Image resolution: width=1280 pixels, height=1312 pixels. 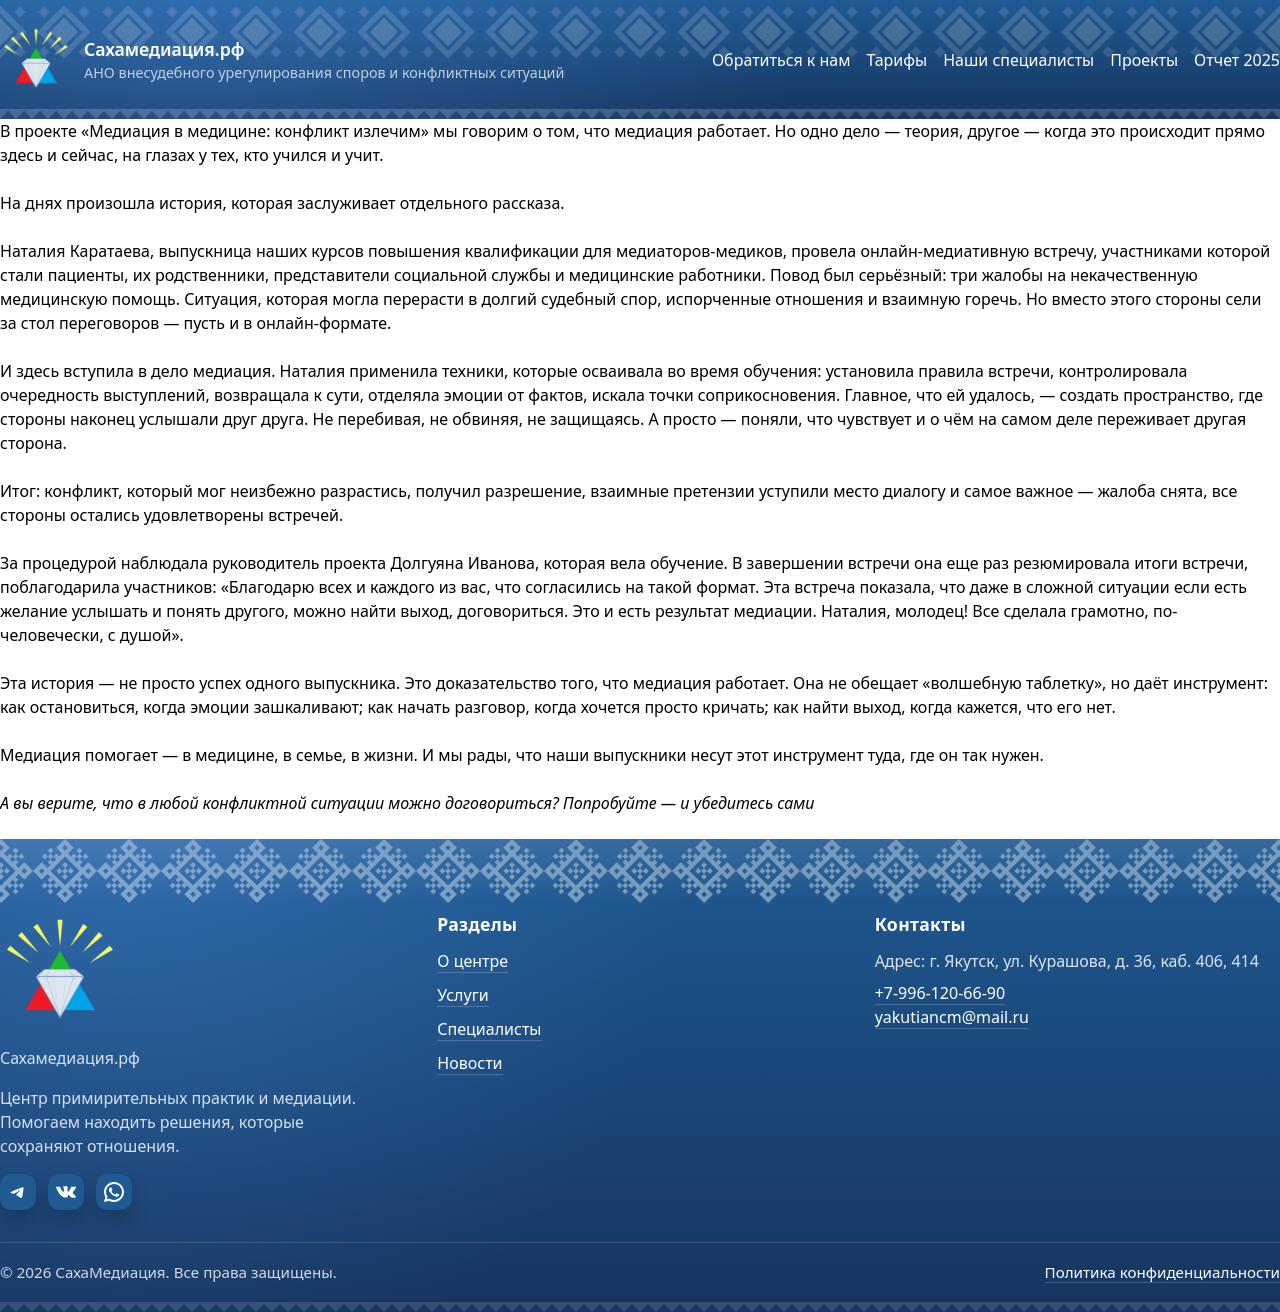 What do you see at coordinates (472, 961) in the screenshot?
I see `О центре` at bounding box center [472, 961].